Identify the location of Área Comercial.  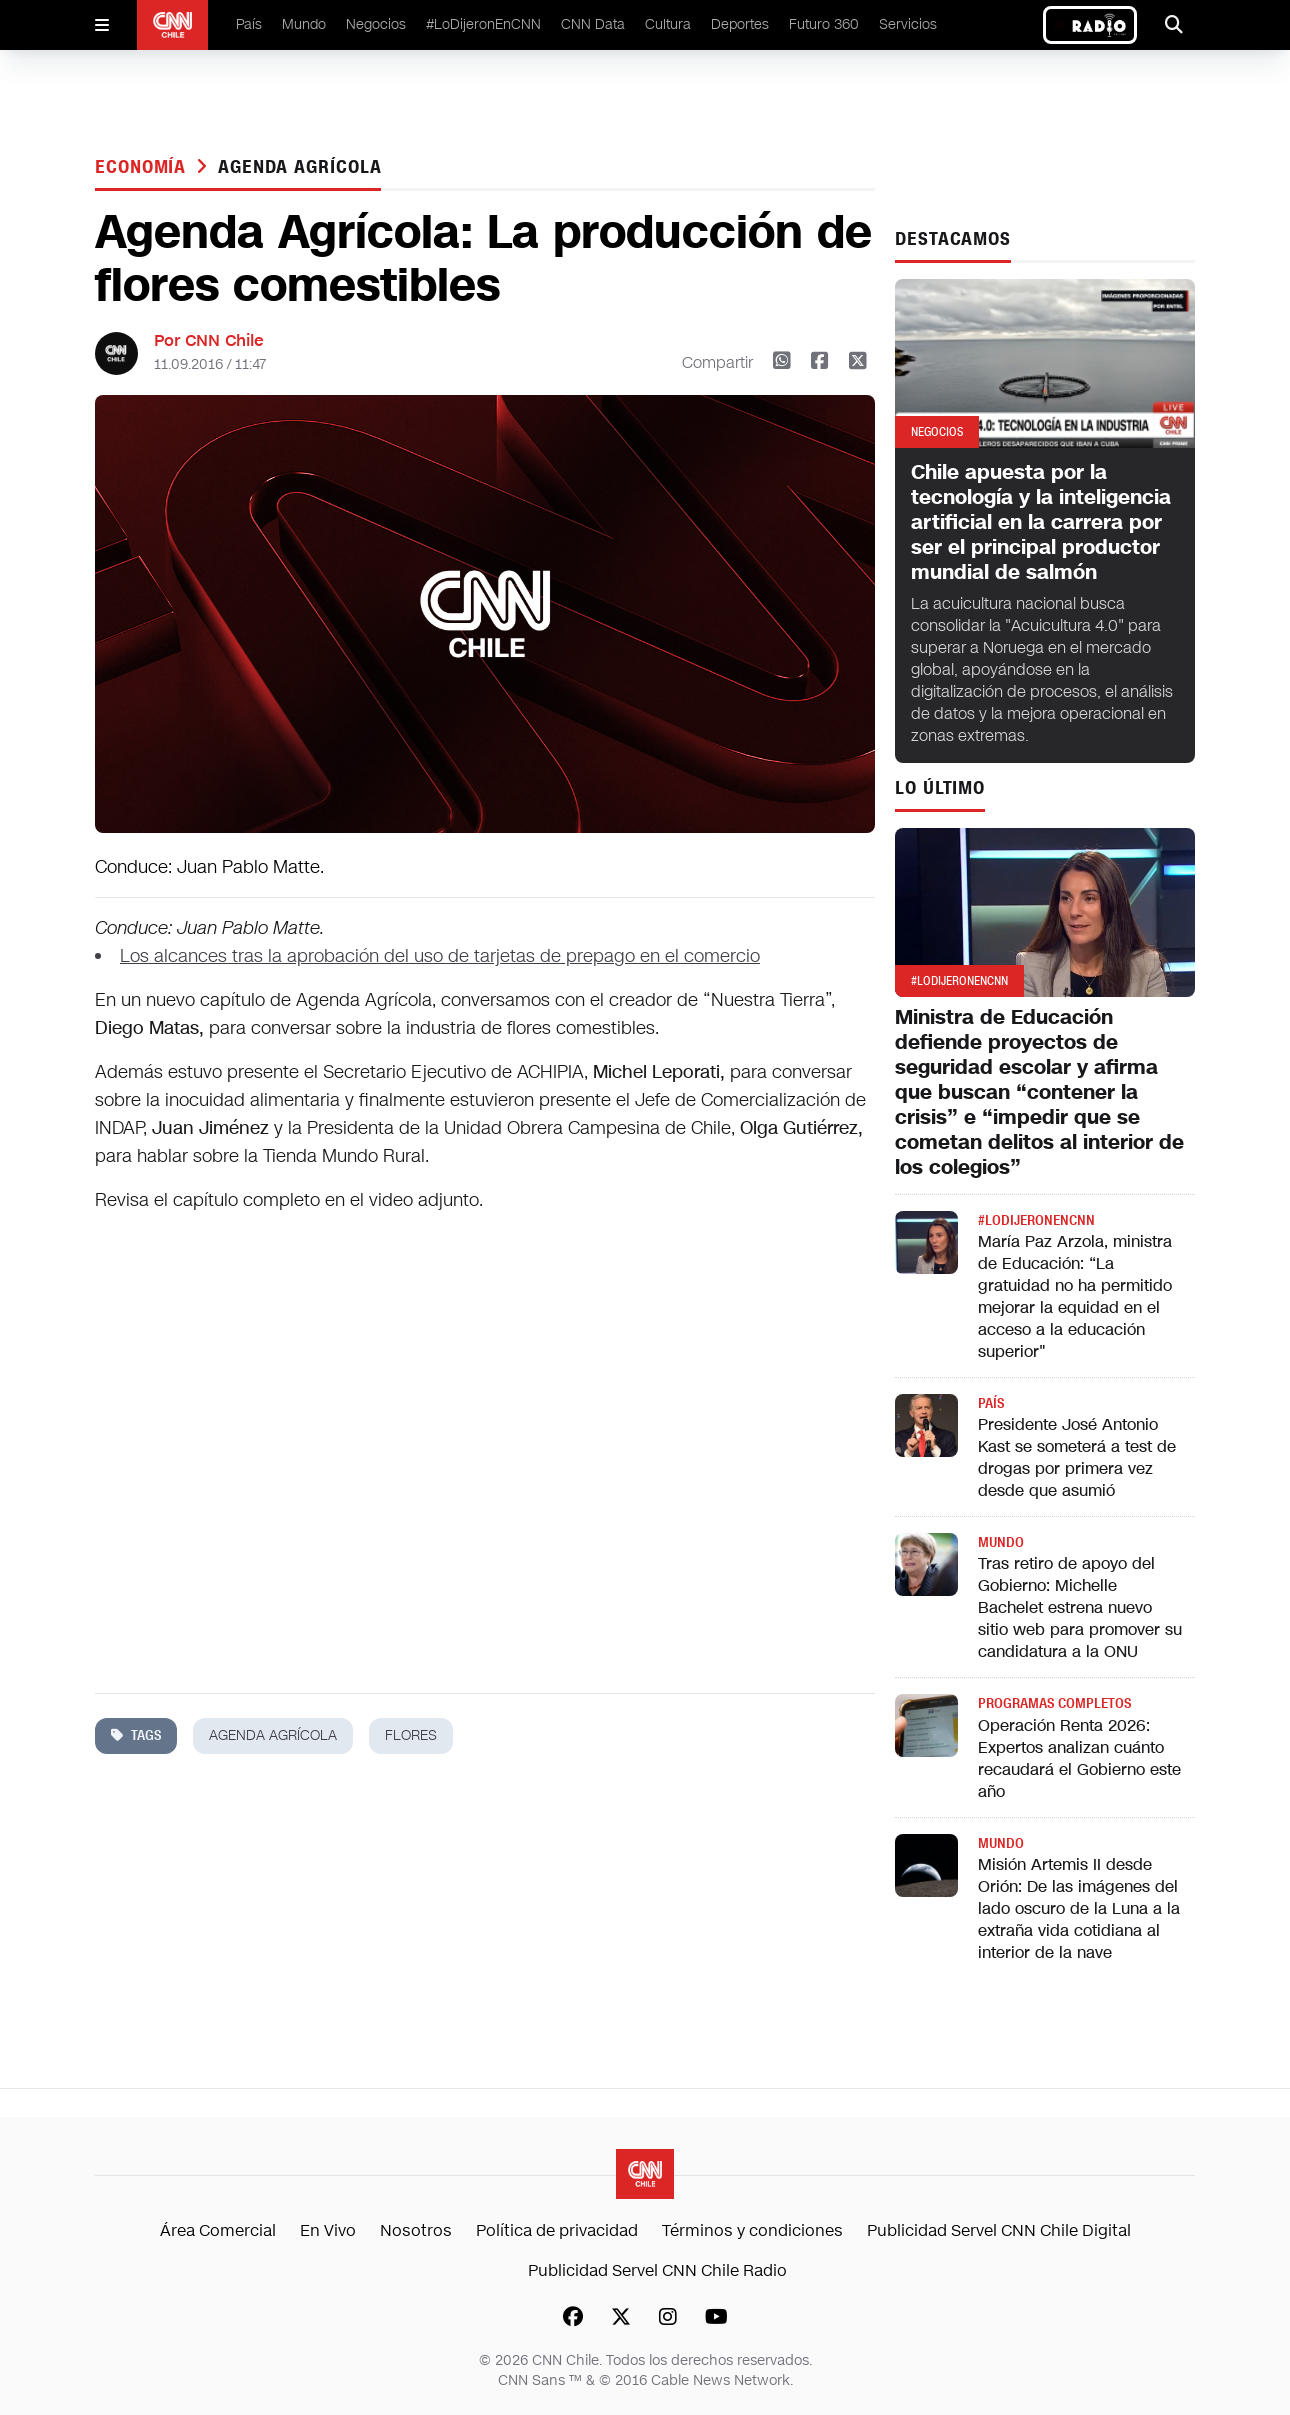
(218, 2230).